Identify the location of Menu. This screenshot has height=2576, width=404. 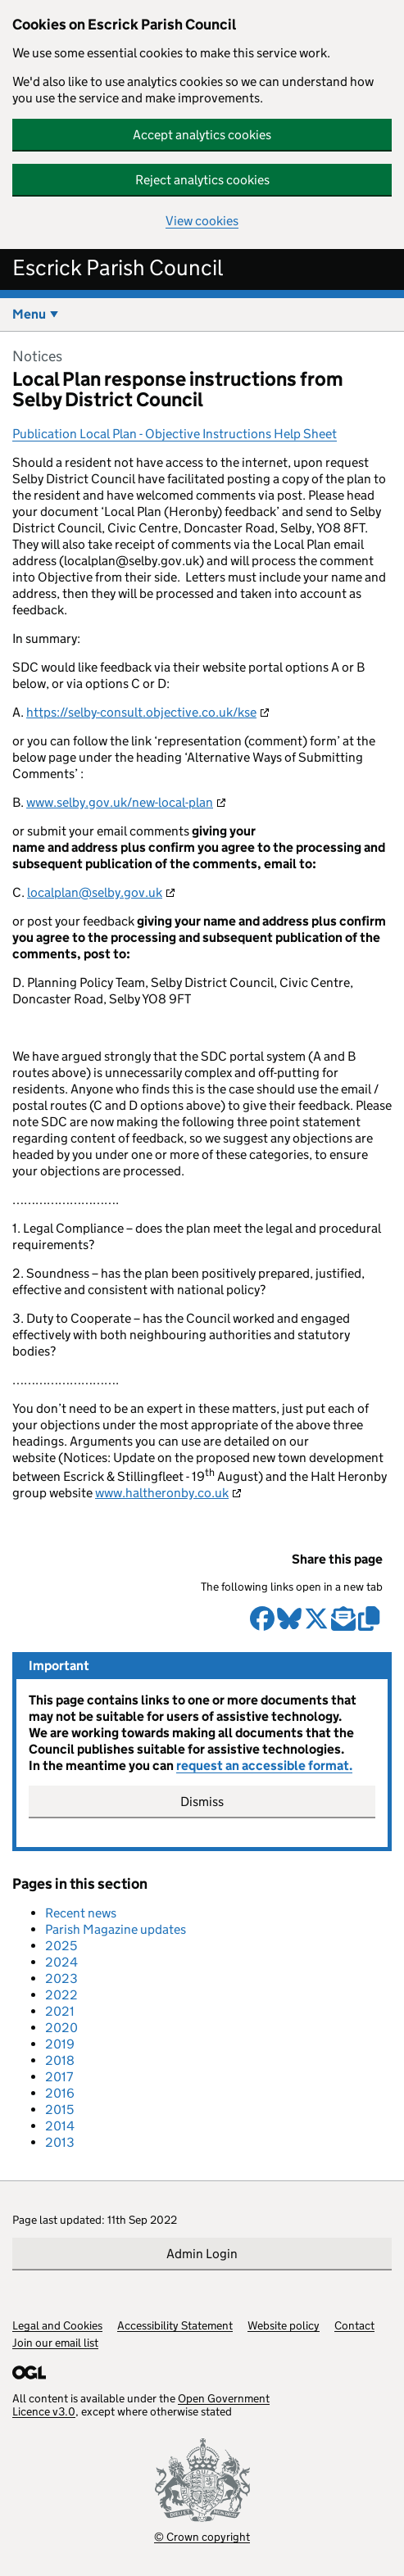
(29, 314).